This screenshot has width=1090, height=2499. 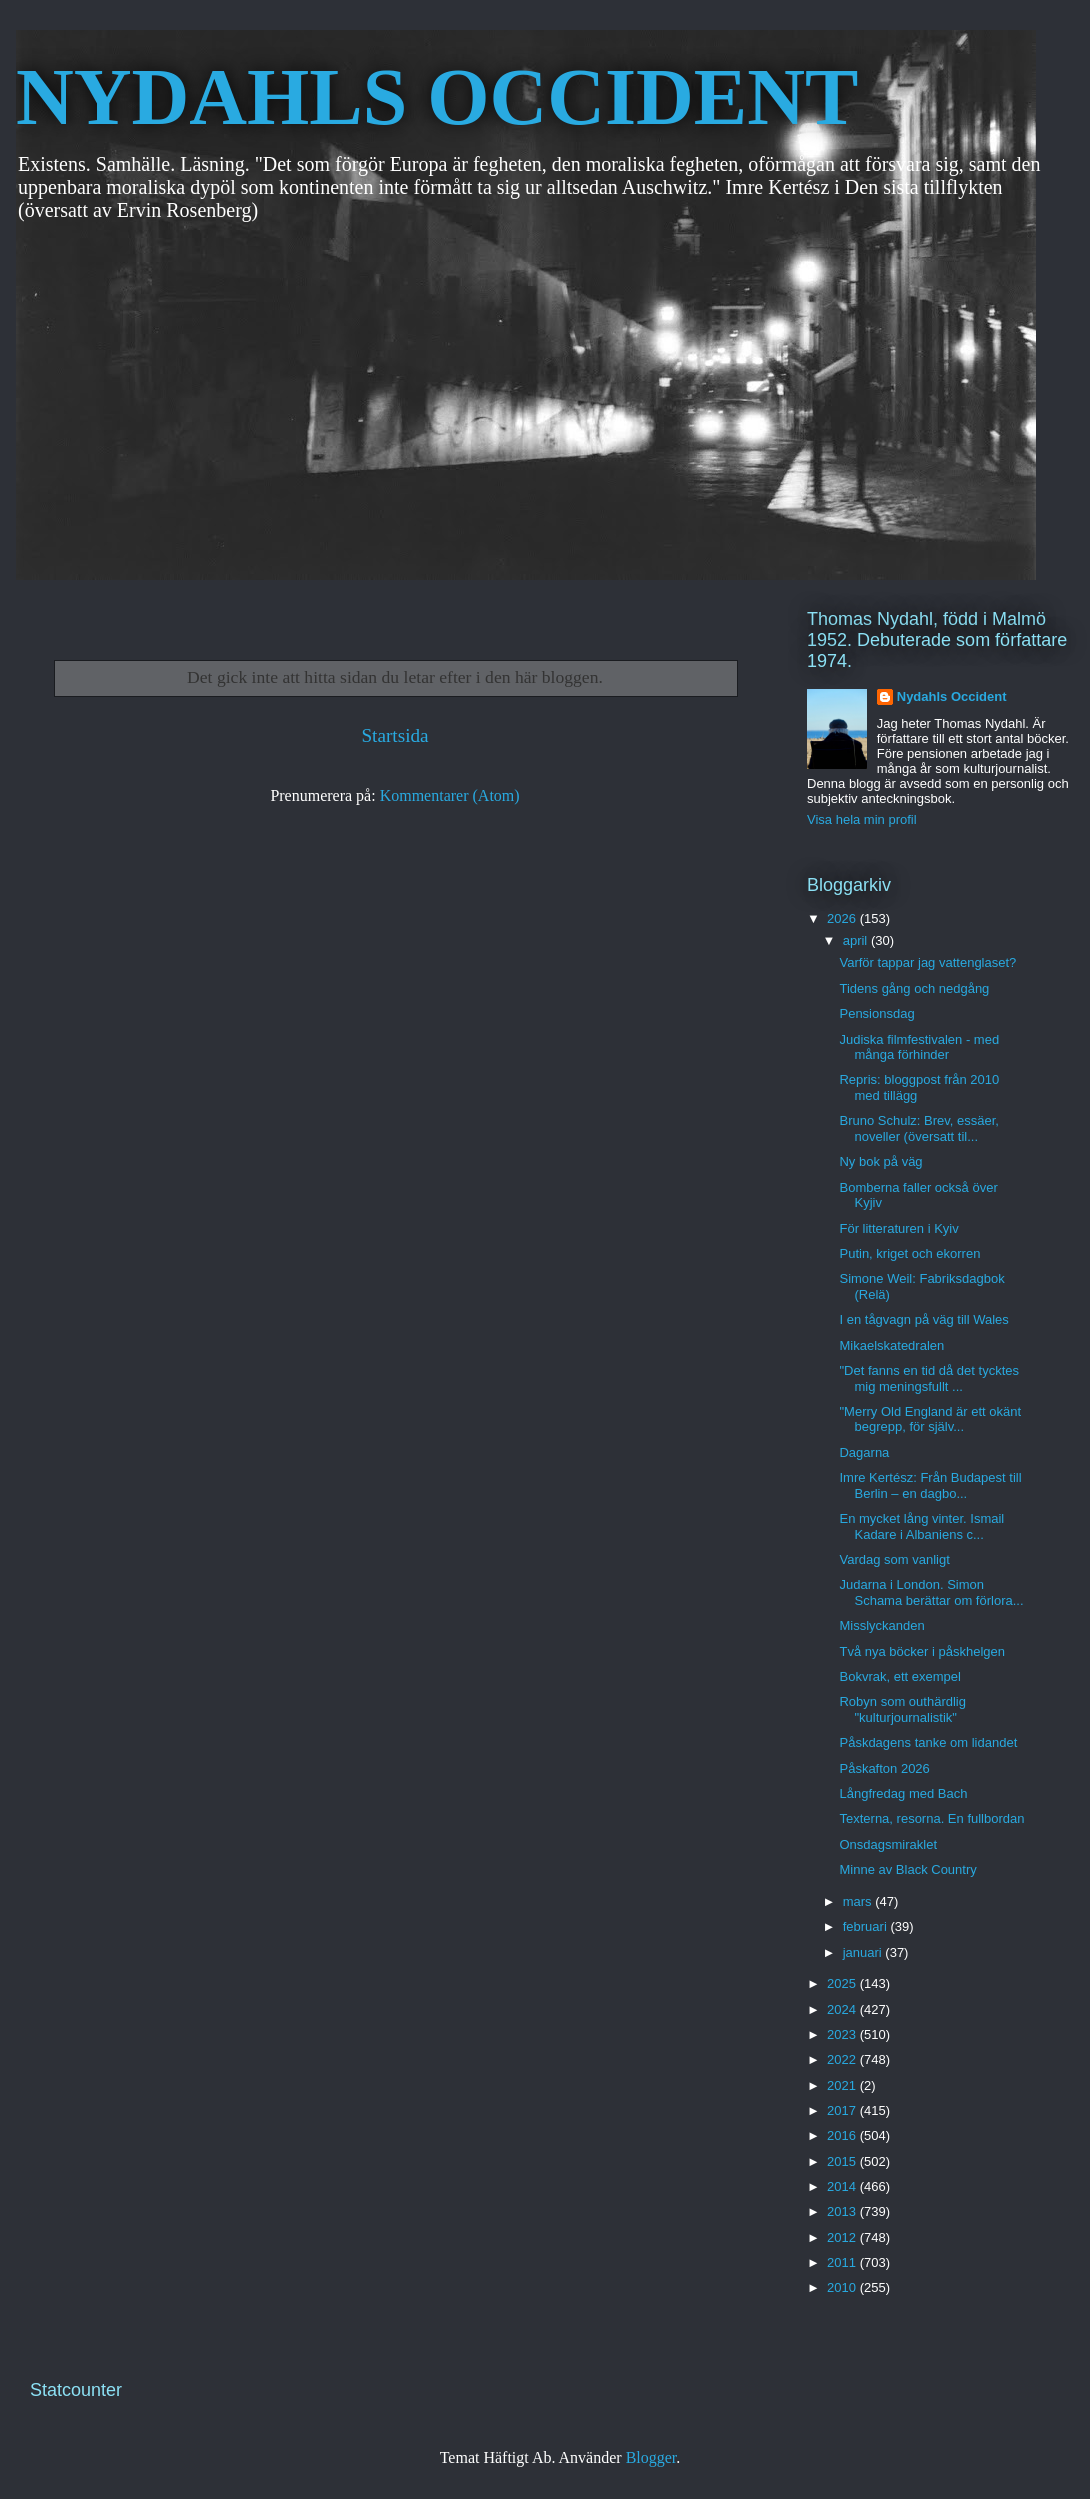 What do you see at coordinates (843, 2135) in the screenshot?
I see `2016` at bounding box center [843, 2135].